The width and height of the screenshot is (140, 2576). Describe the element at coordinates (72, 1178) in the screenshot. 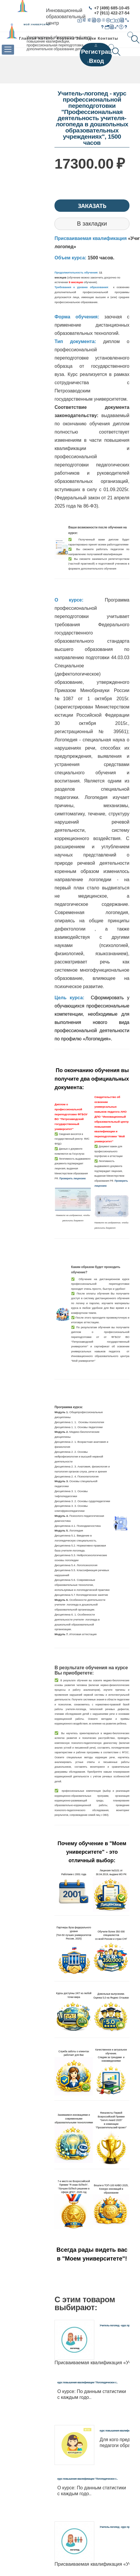

I see `Проверить лицензию` at that location.